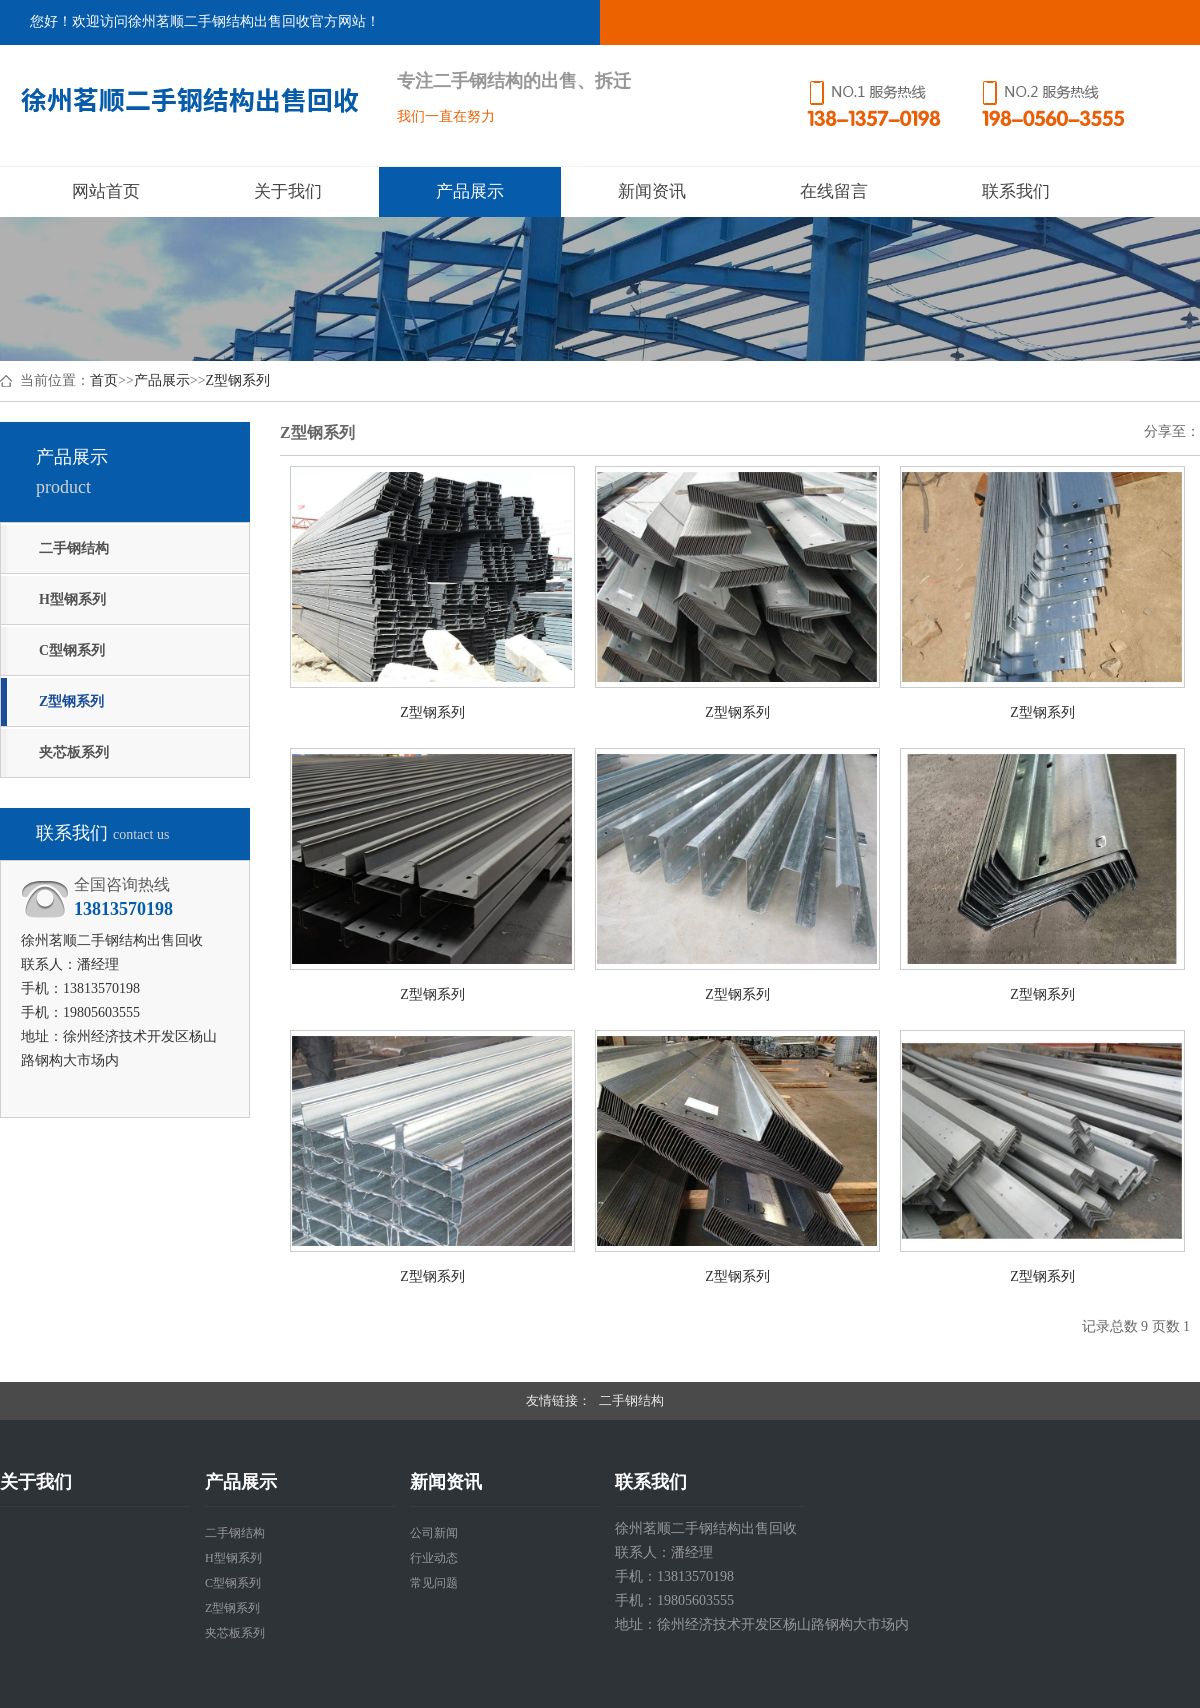 The image size is (1200, 1708). What do you see at coordinates (1016, 191) in the screenshot?
I see `联系我们` at bounding box center [1016, 191].